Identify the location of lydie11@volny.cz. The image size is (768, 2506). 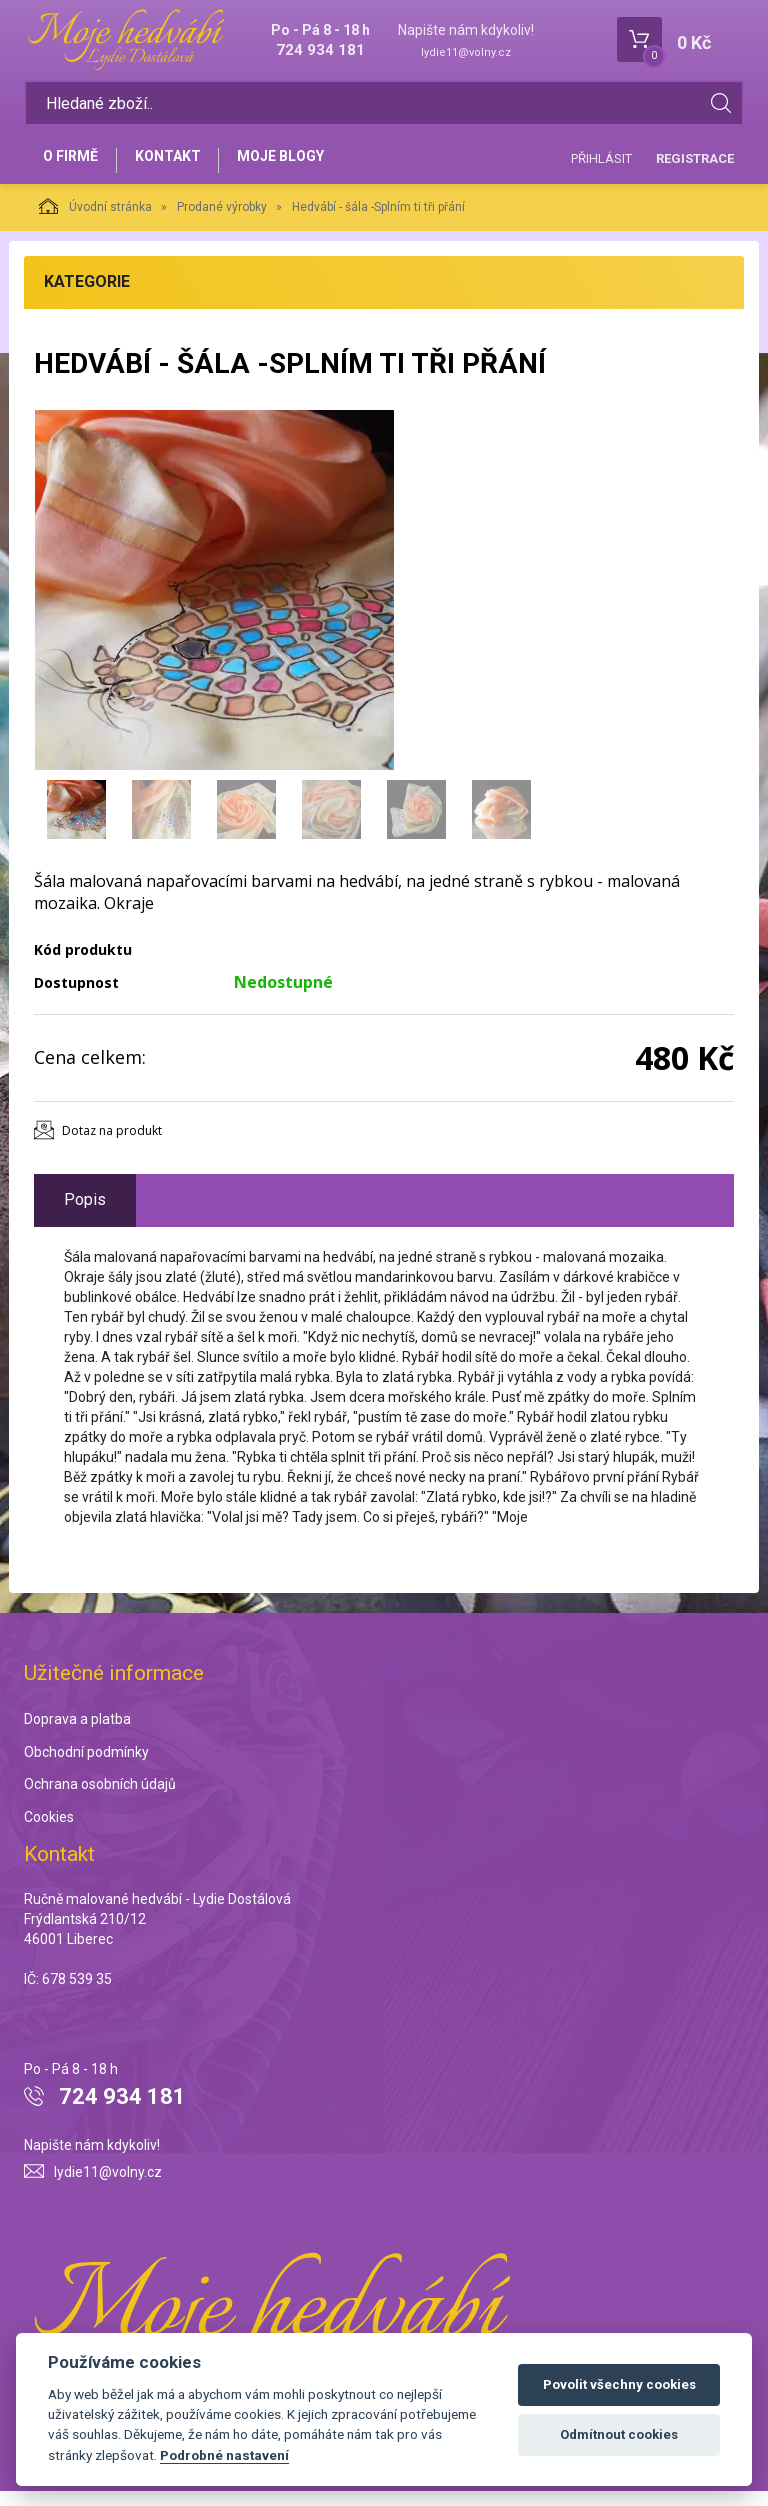
(466, 52).